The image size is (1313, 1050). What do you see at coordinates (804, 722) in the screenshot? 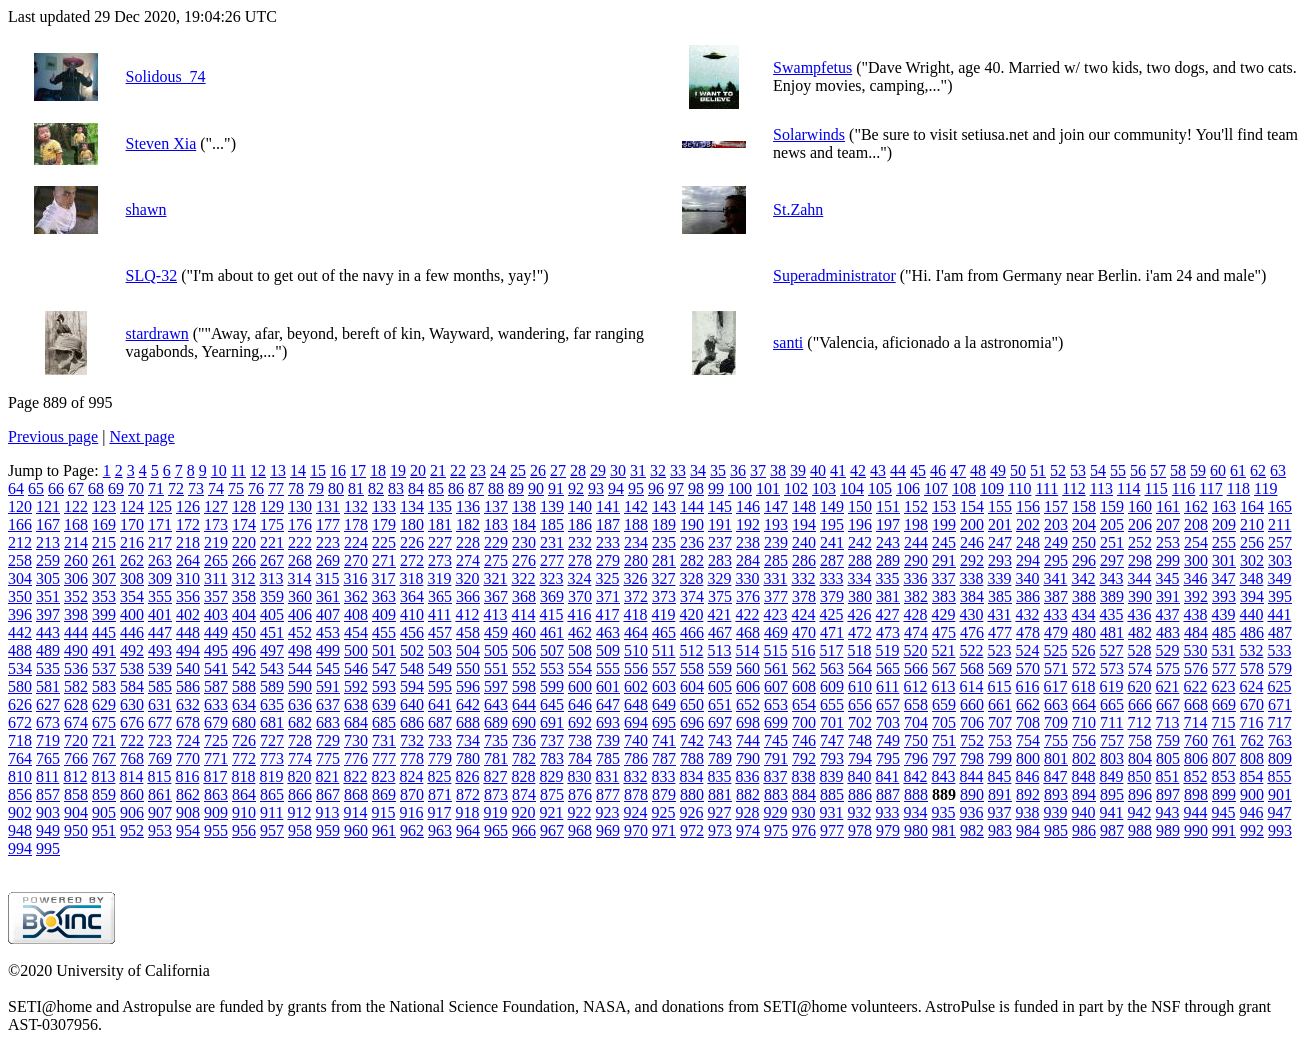
I see `700` at bounding box center [804, 722].